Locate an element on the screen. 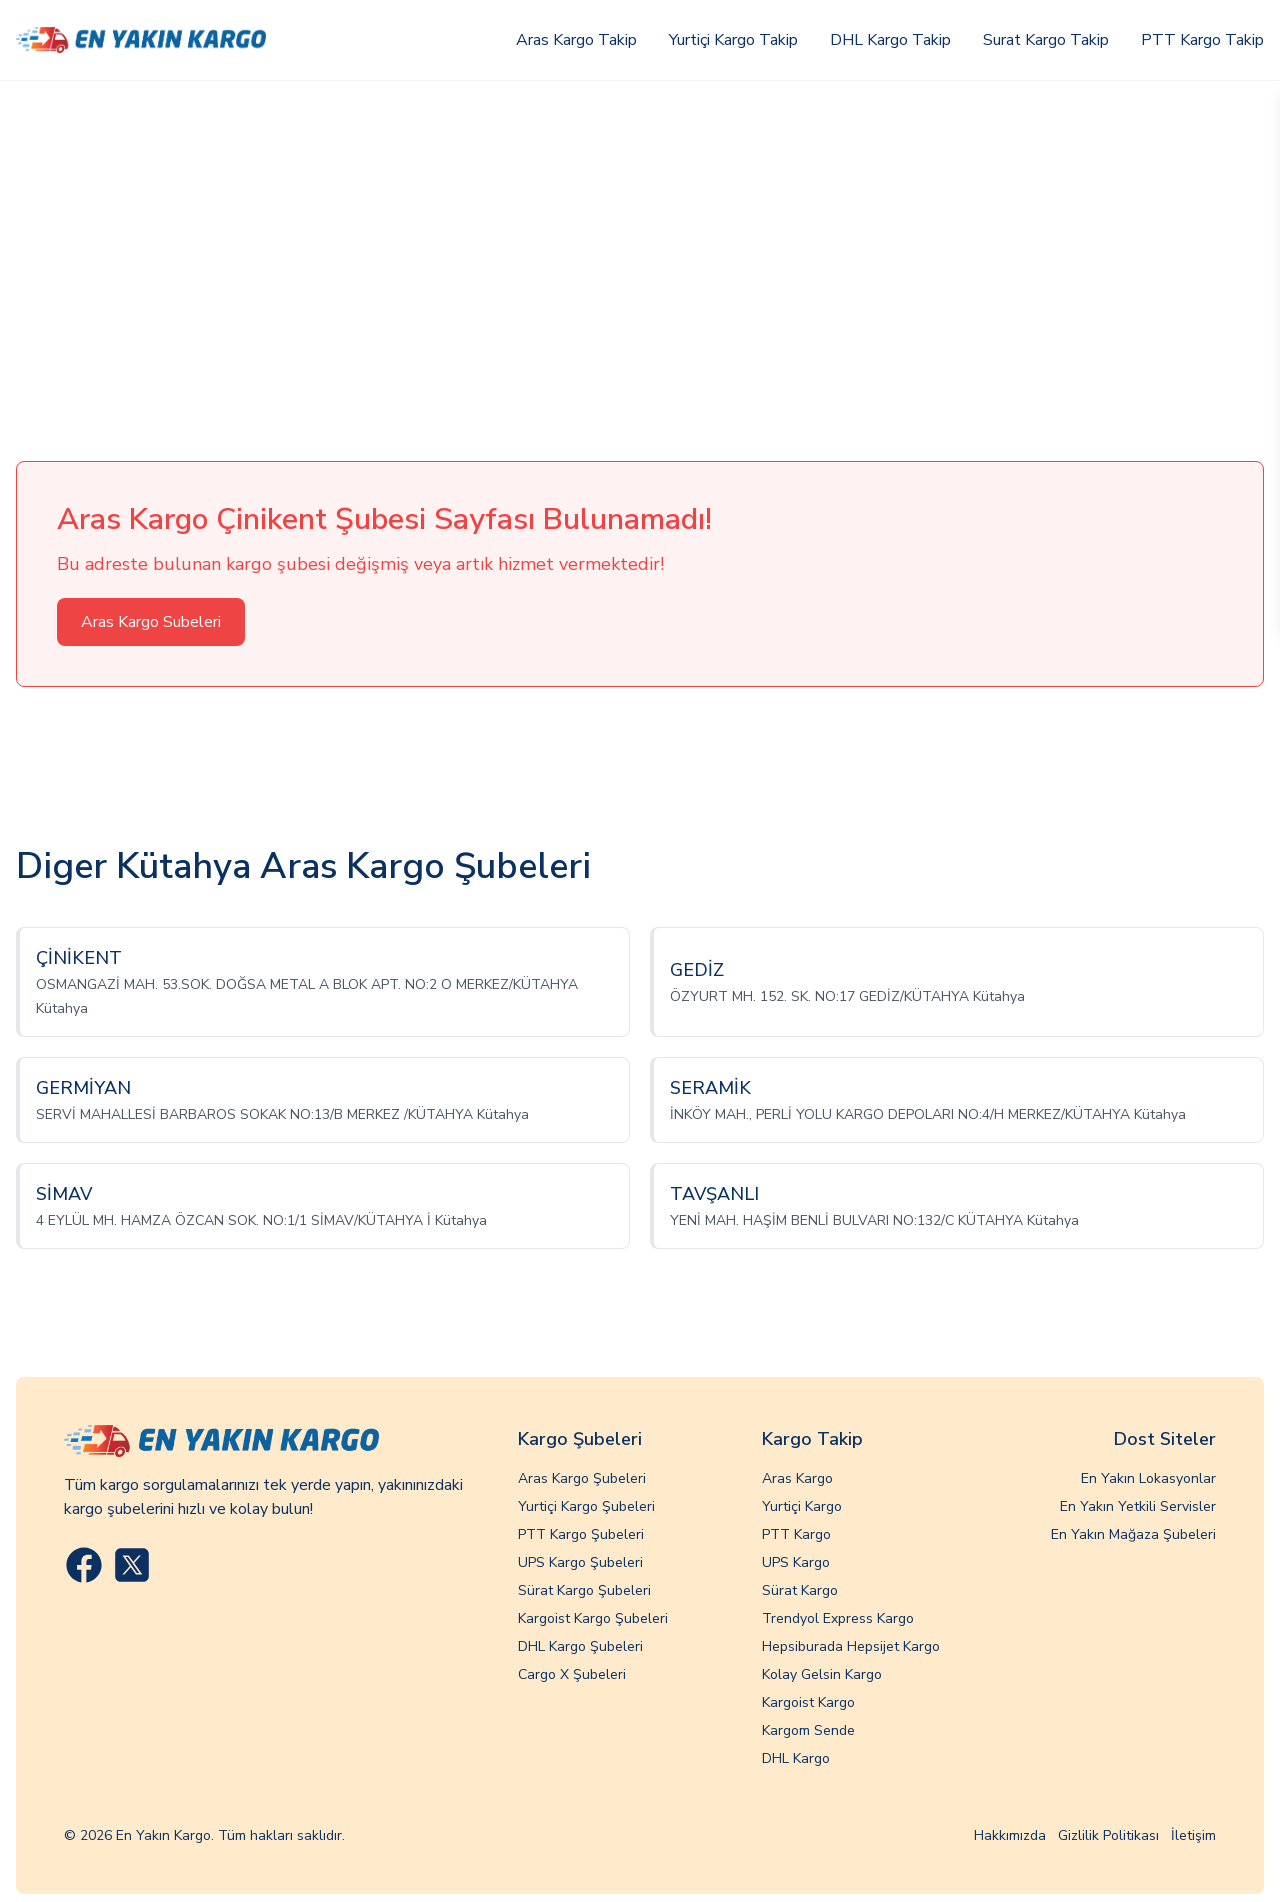 This screenshot has width=1280, height=1902. Kargoist Kargo is located at coordinates (808, 1702).